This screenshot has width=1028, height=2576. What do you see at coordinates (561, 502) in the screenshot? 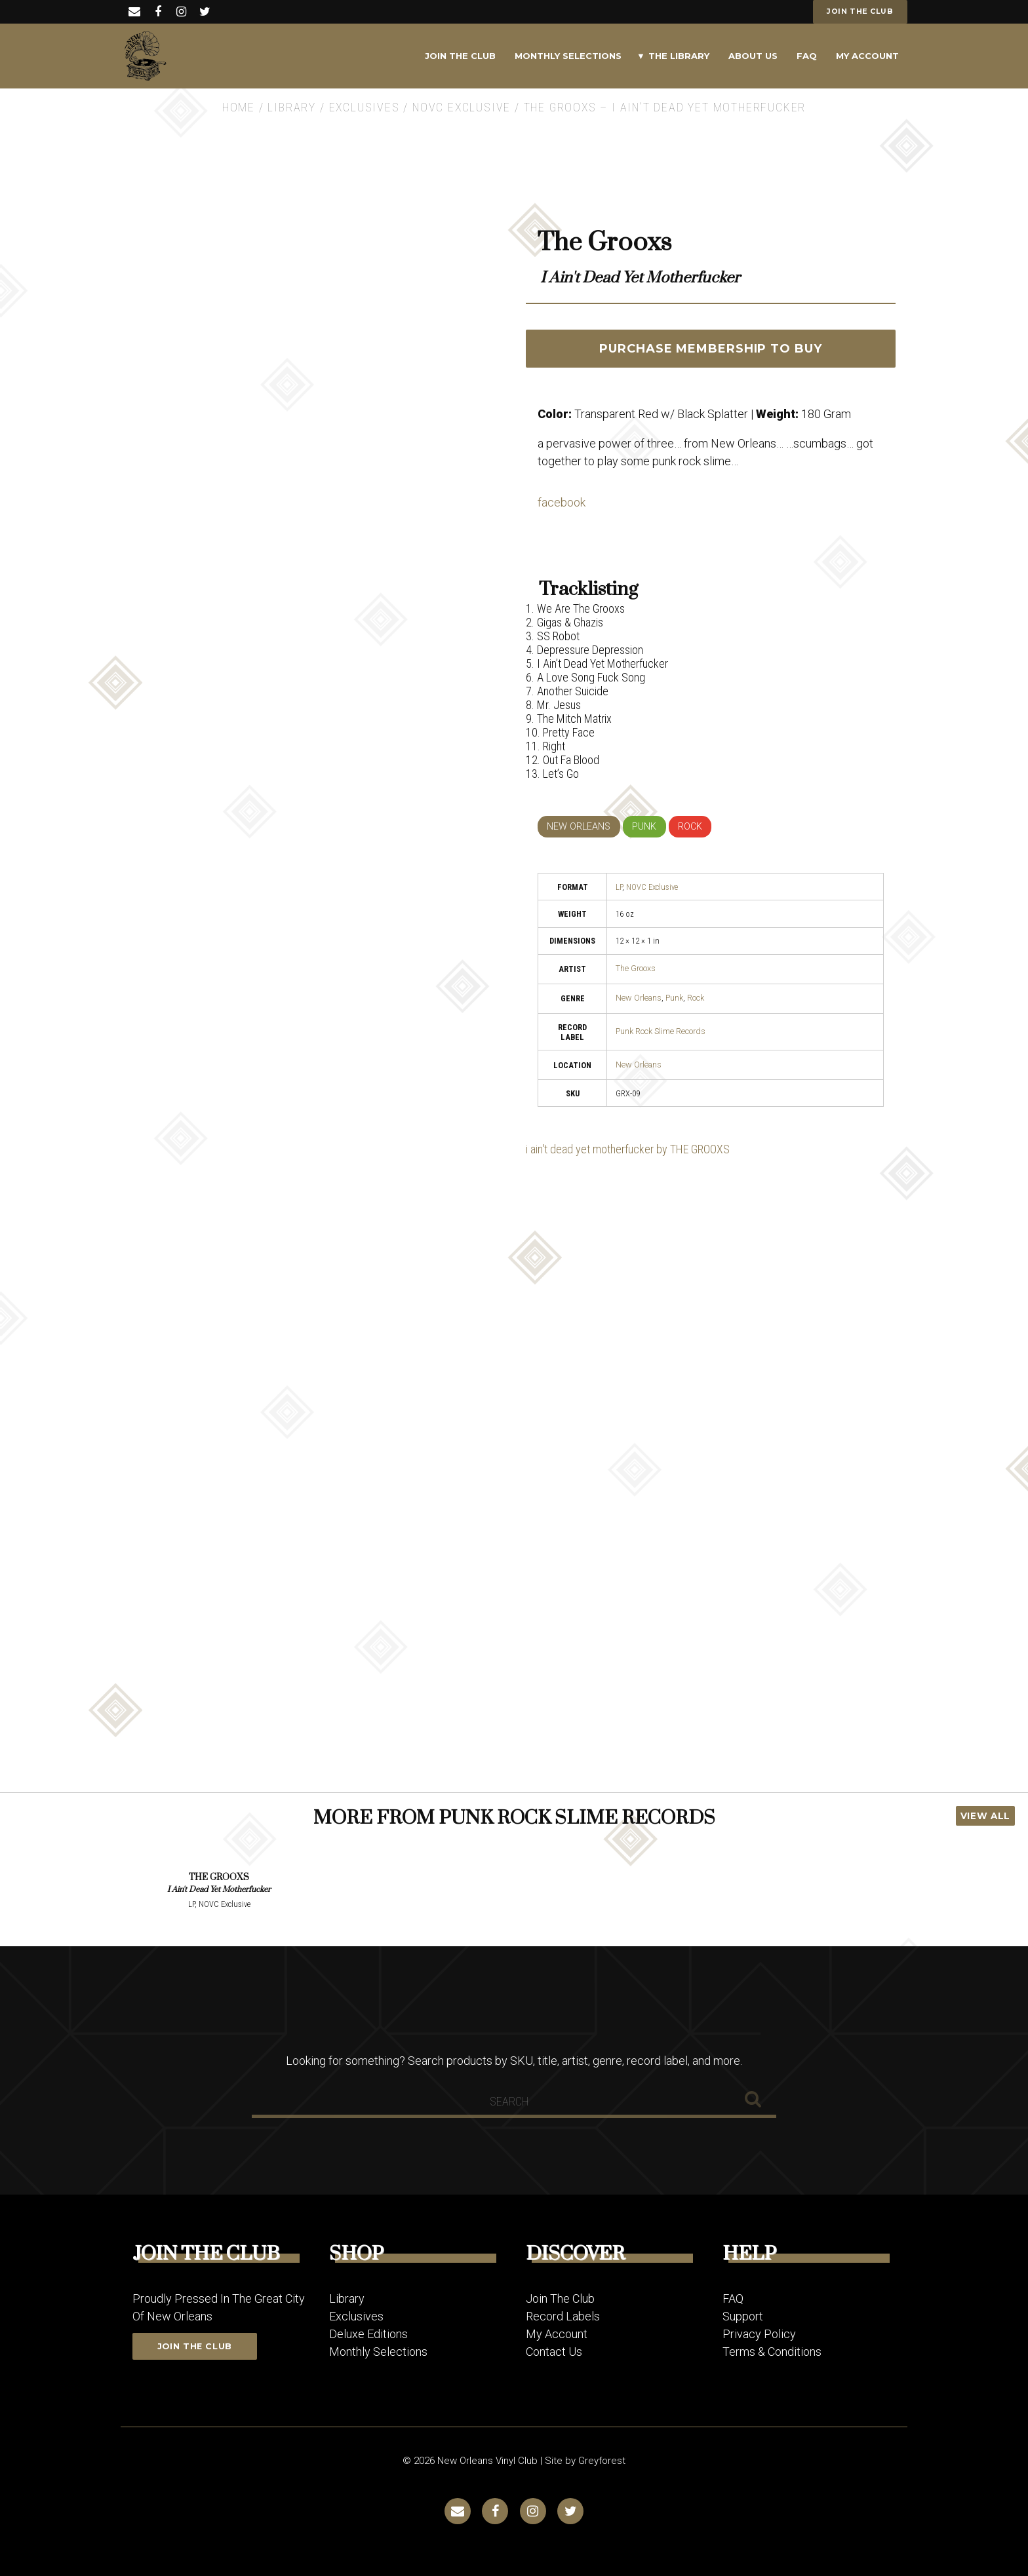
I see `facebook` at bounding box center [561, 502].